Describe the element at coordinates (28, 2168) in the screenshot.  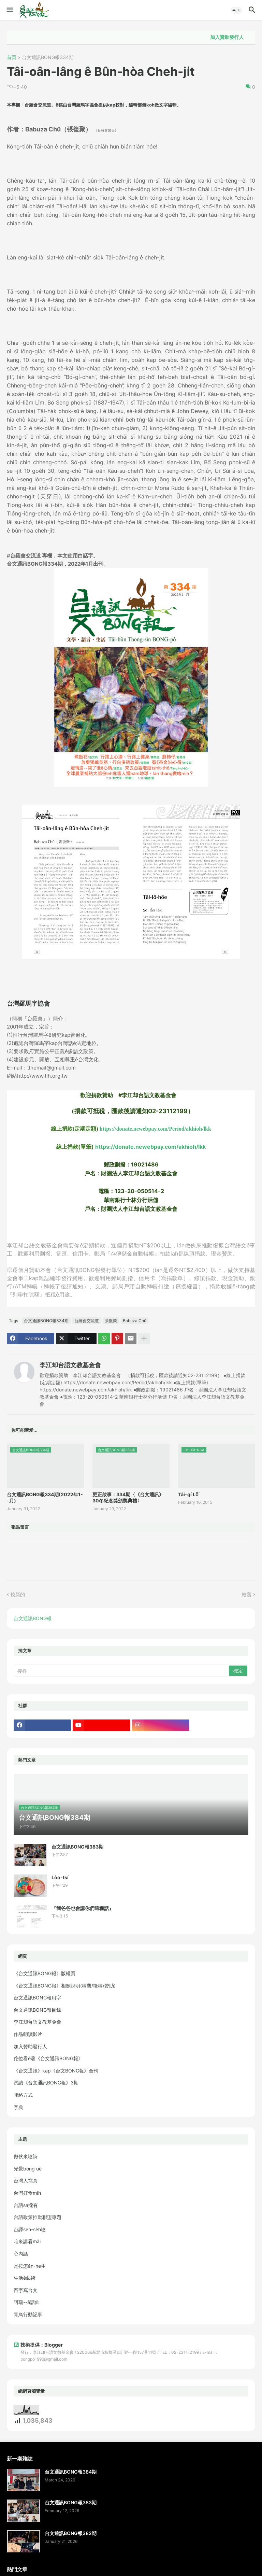
I see `光景bóng uē` at that location.